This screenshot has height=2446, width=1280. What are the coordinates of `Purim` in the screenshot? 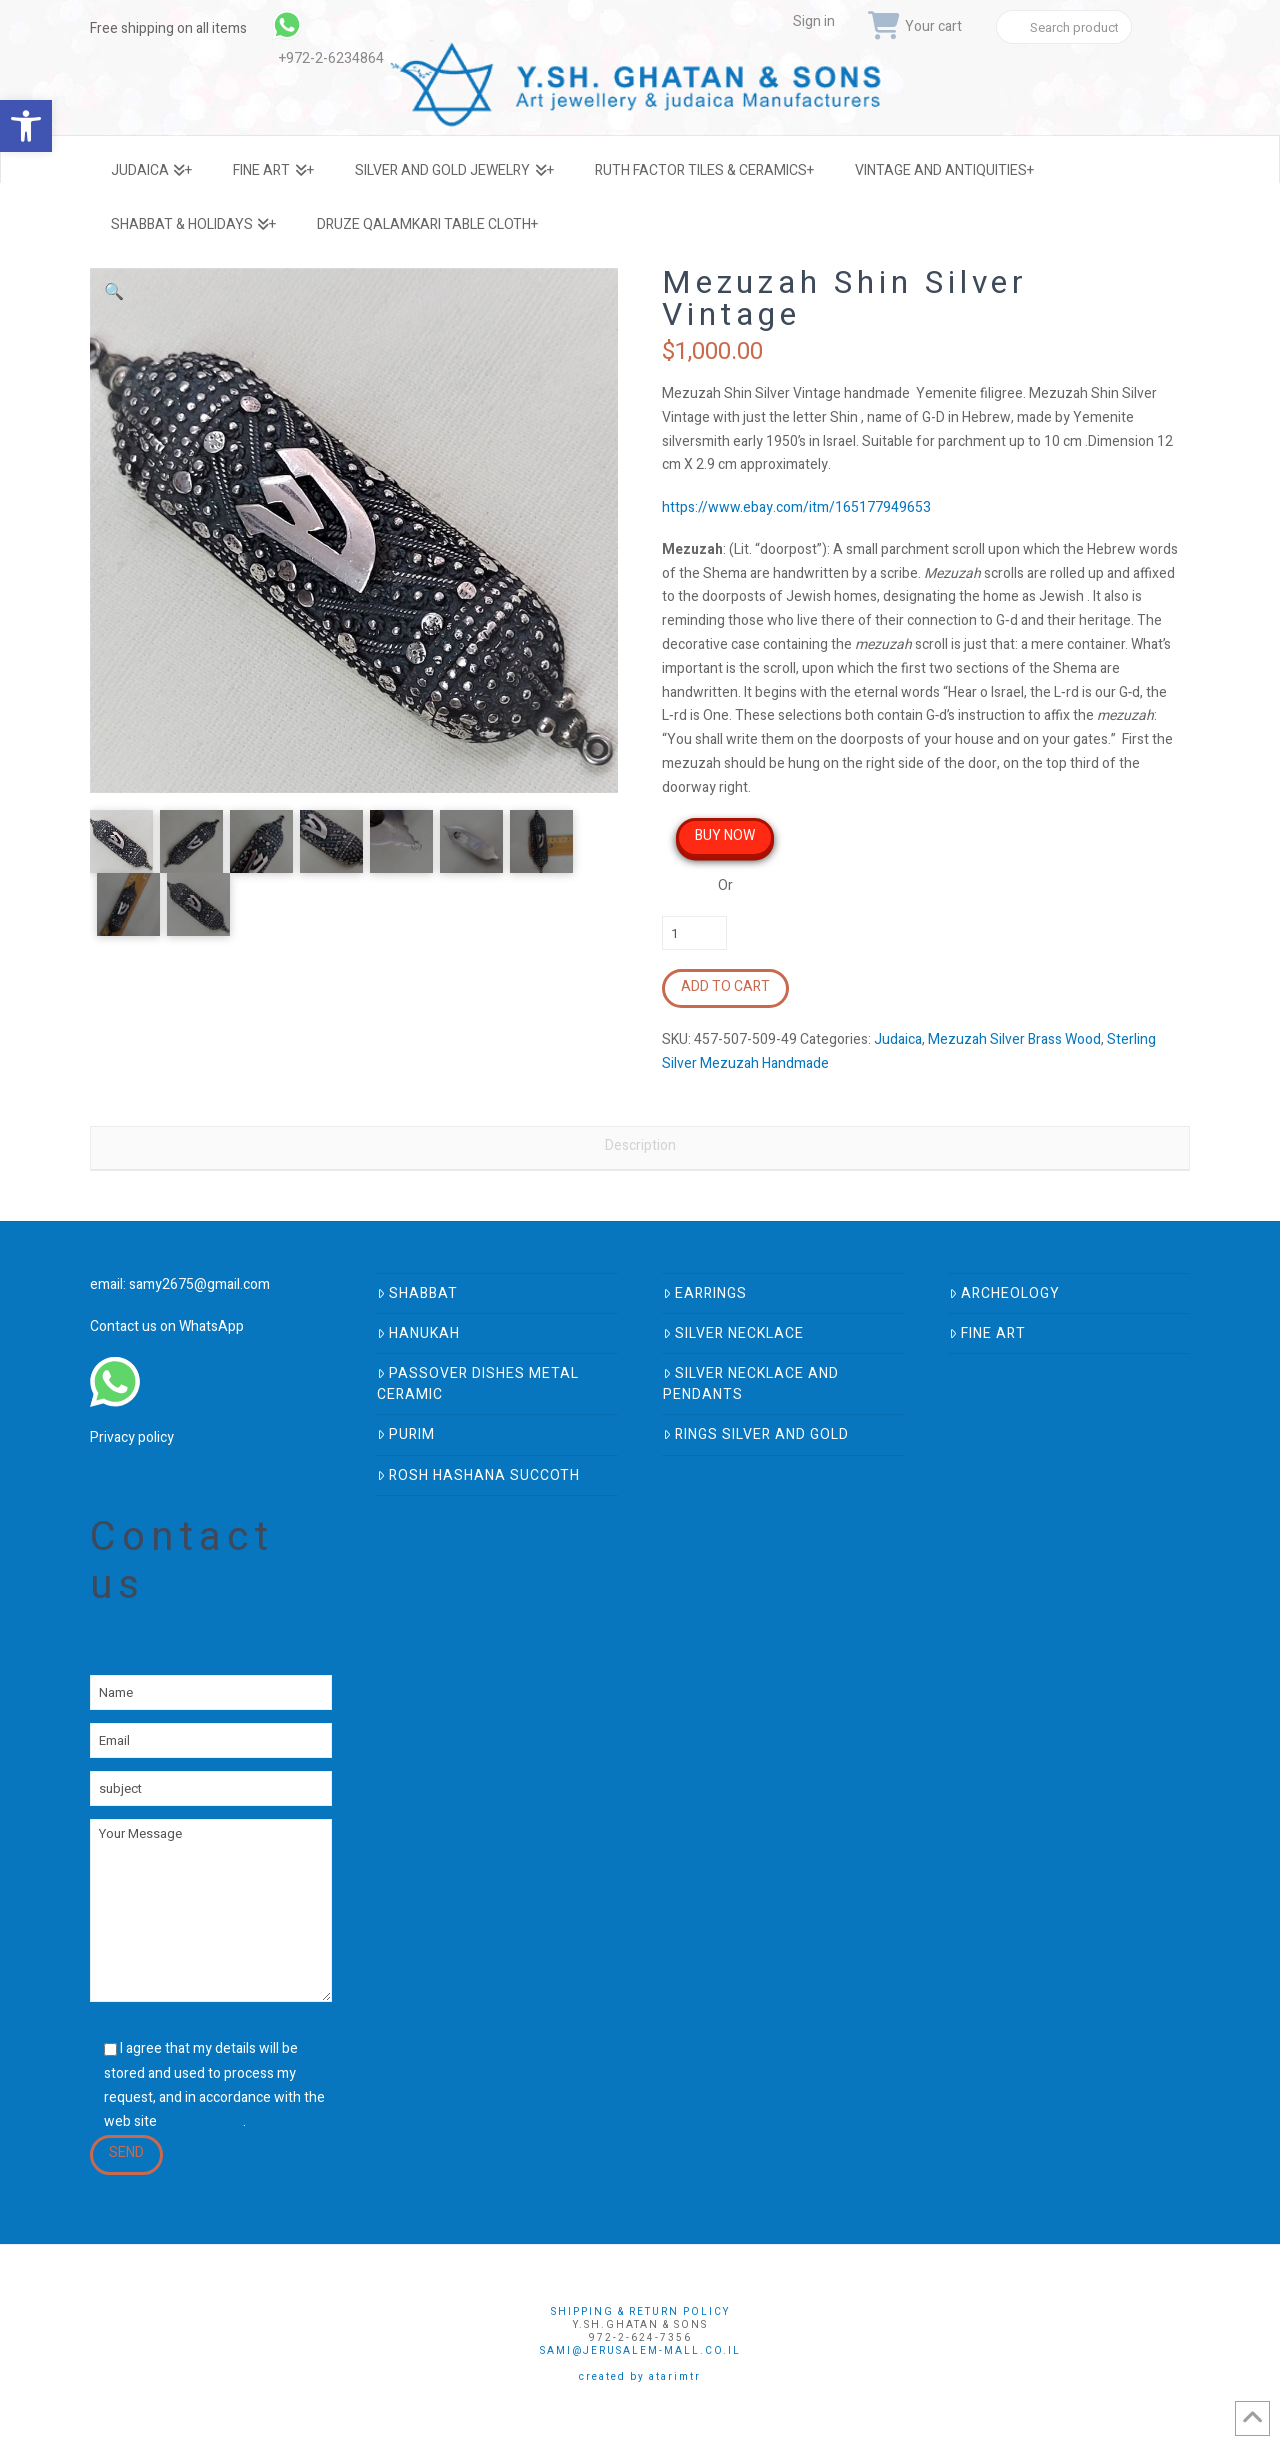 It's located at (406, 1434).